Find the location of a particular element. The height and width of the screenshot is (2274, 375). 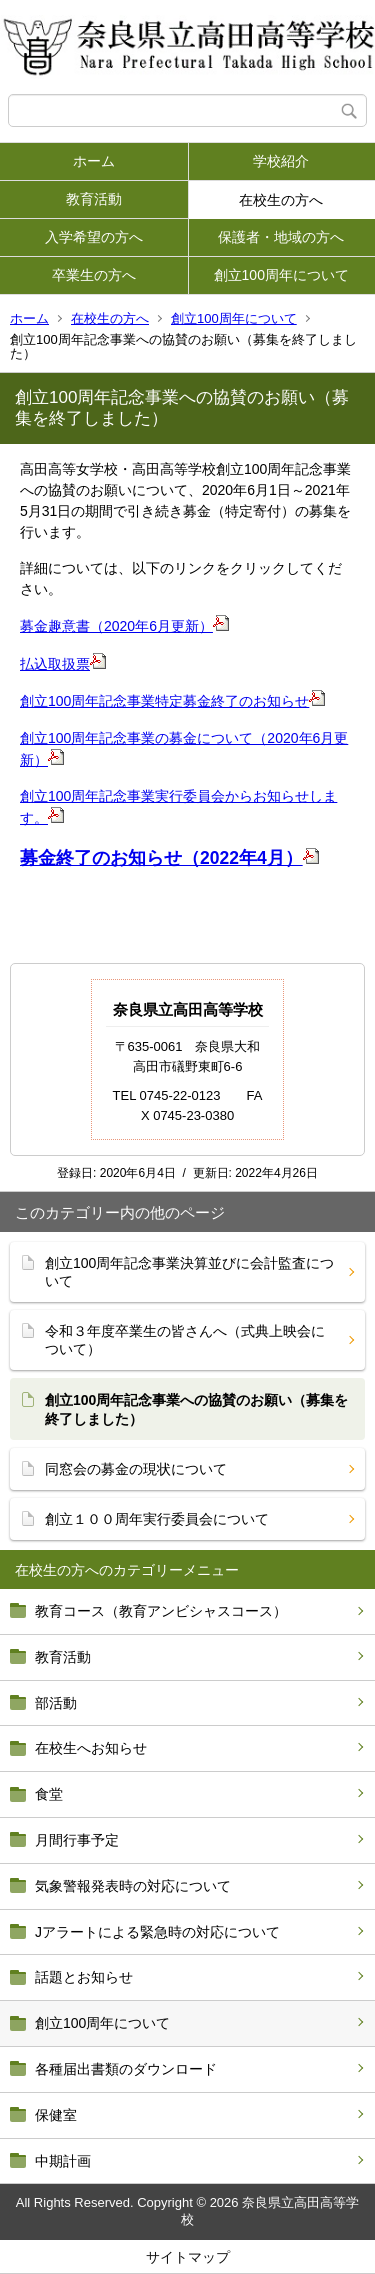

同窓会の募金の現状について is located at coordinates (136, 1469).